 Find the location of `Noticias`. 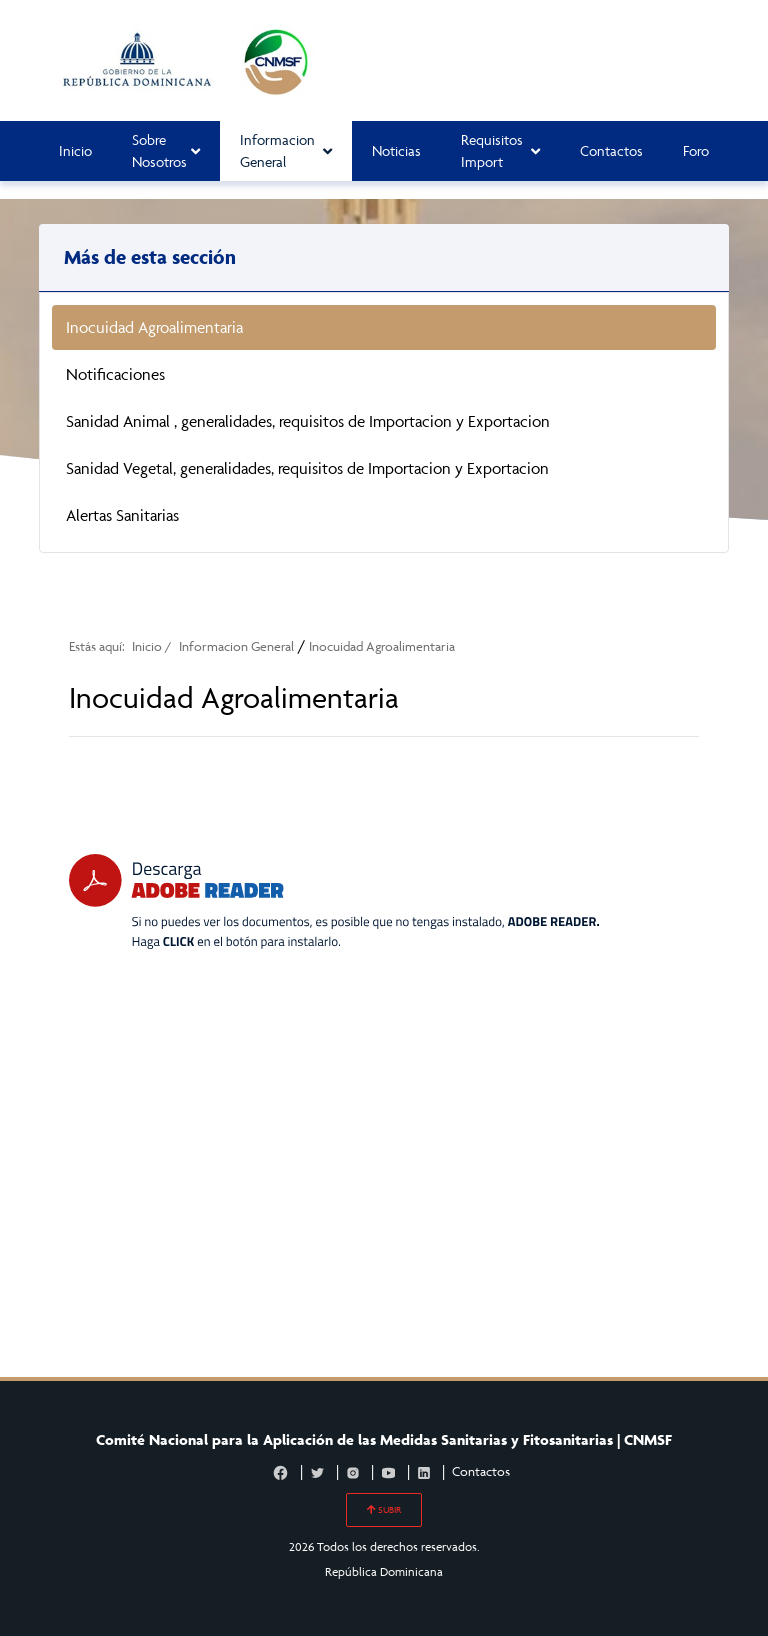

Noticias is located at coordinates (396, 150).